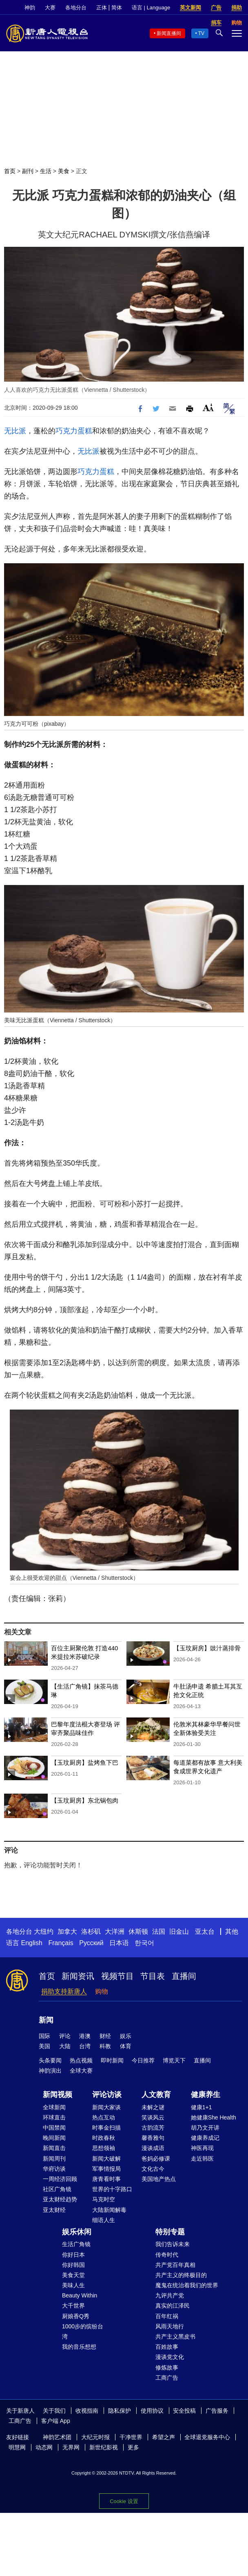  I want to click on Cookie 设置, so click(124, 2501).